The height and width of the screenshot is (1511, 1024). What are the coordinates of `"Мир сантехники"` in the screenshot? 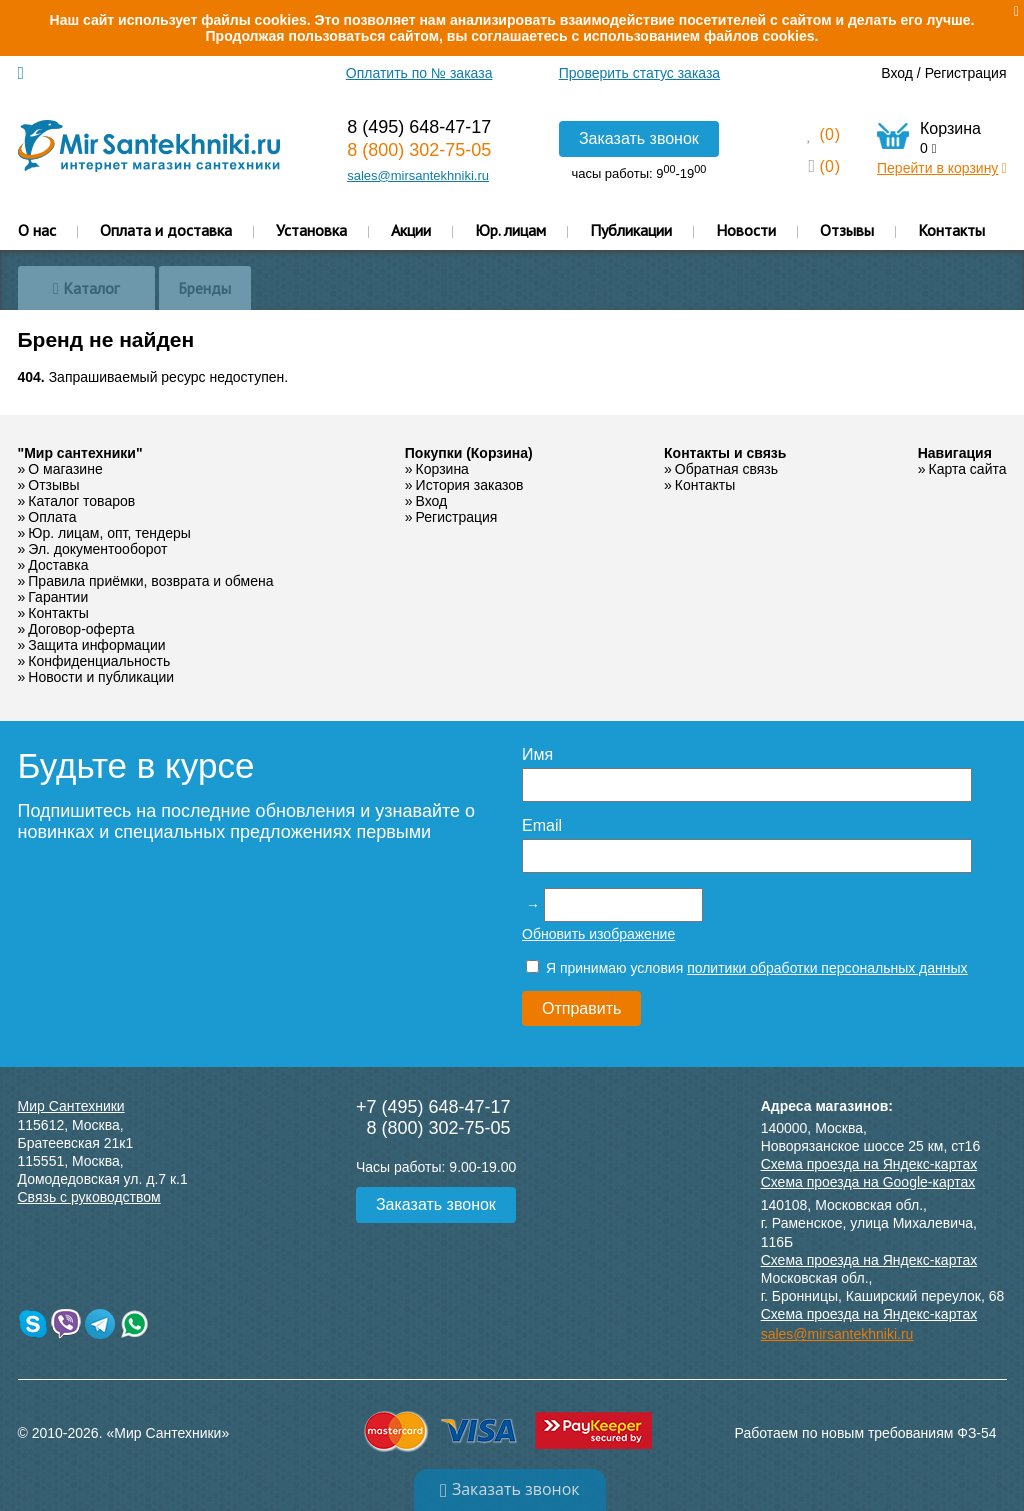 It's located at (80, 453).